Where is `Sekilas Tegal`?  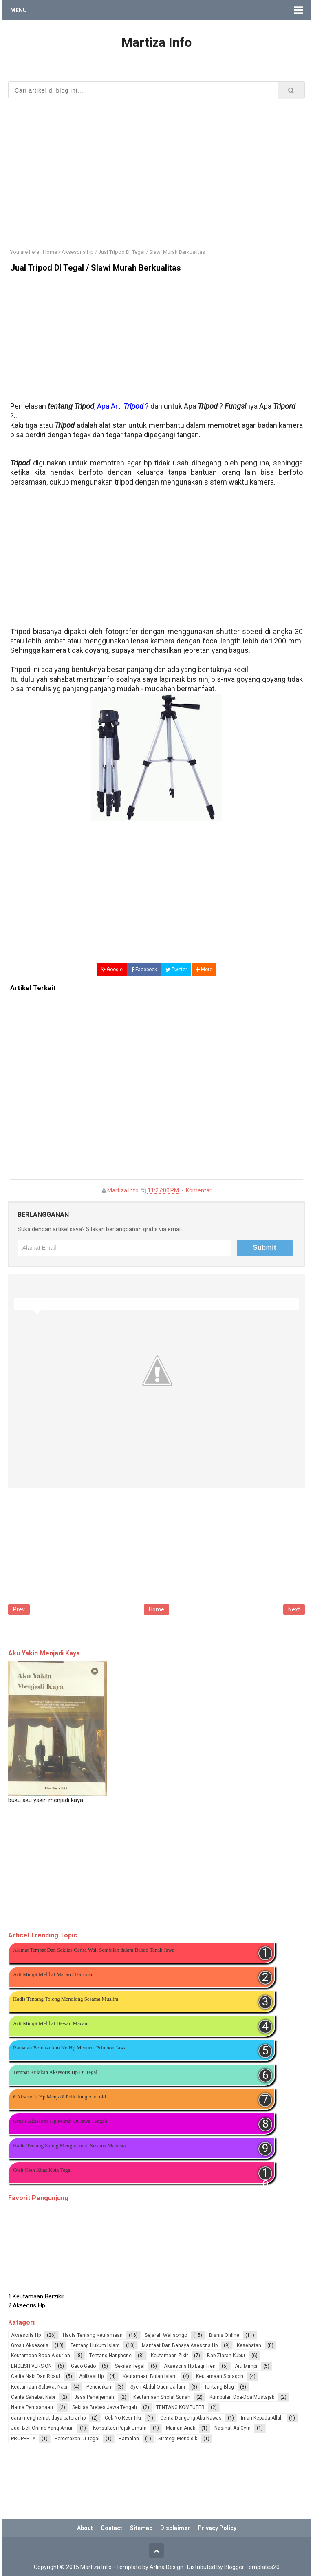
Sekilas Tegal is located at coordinates (130, 2366).